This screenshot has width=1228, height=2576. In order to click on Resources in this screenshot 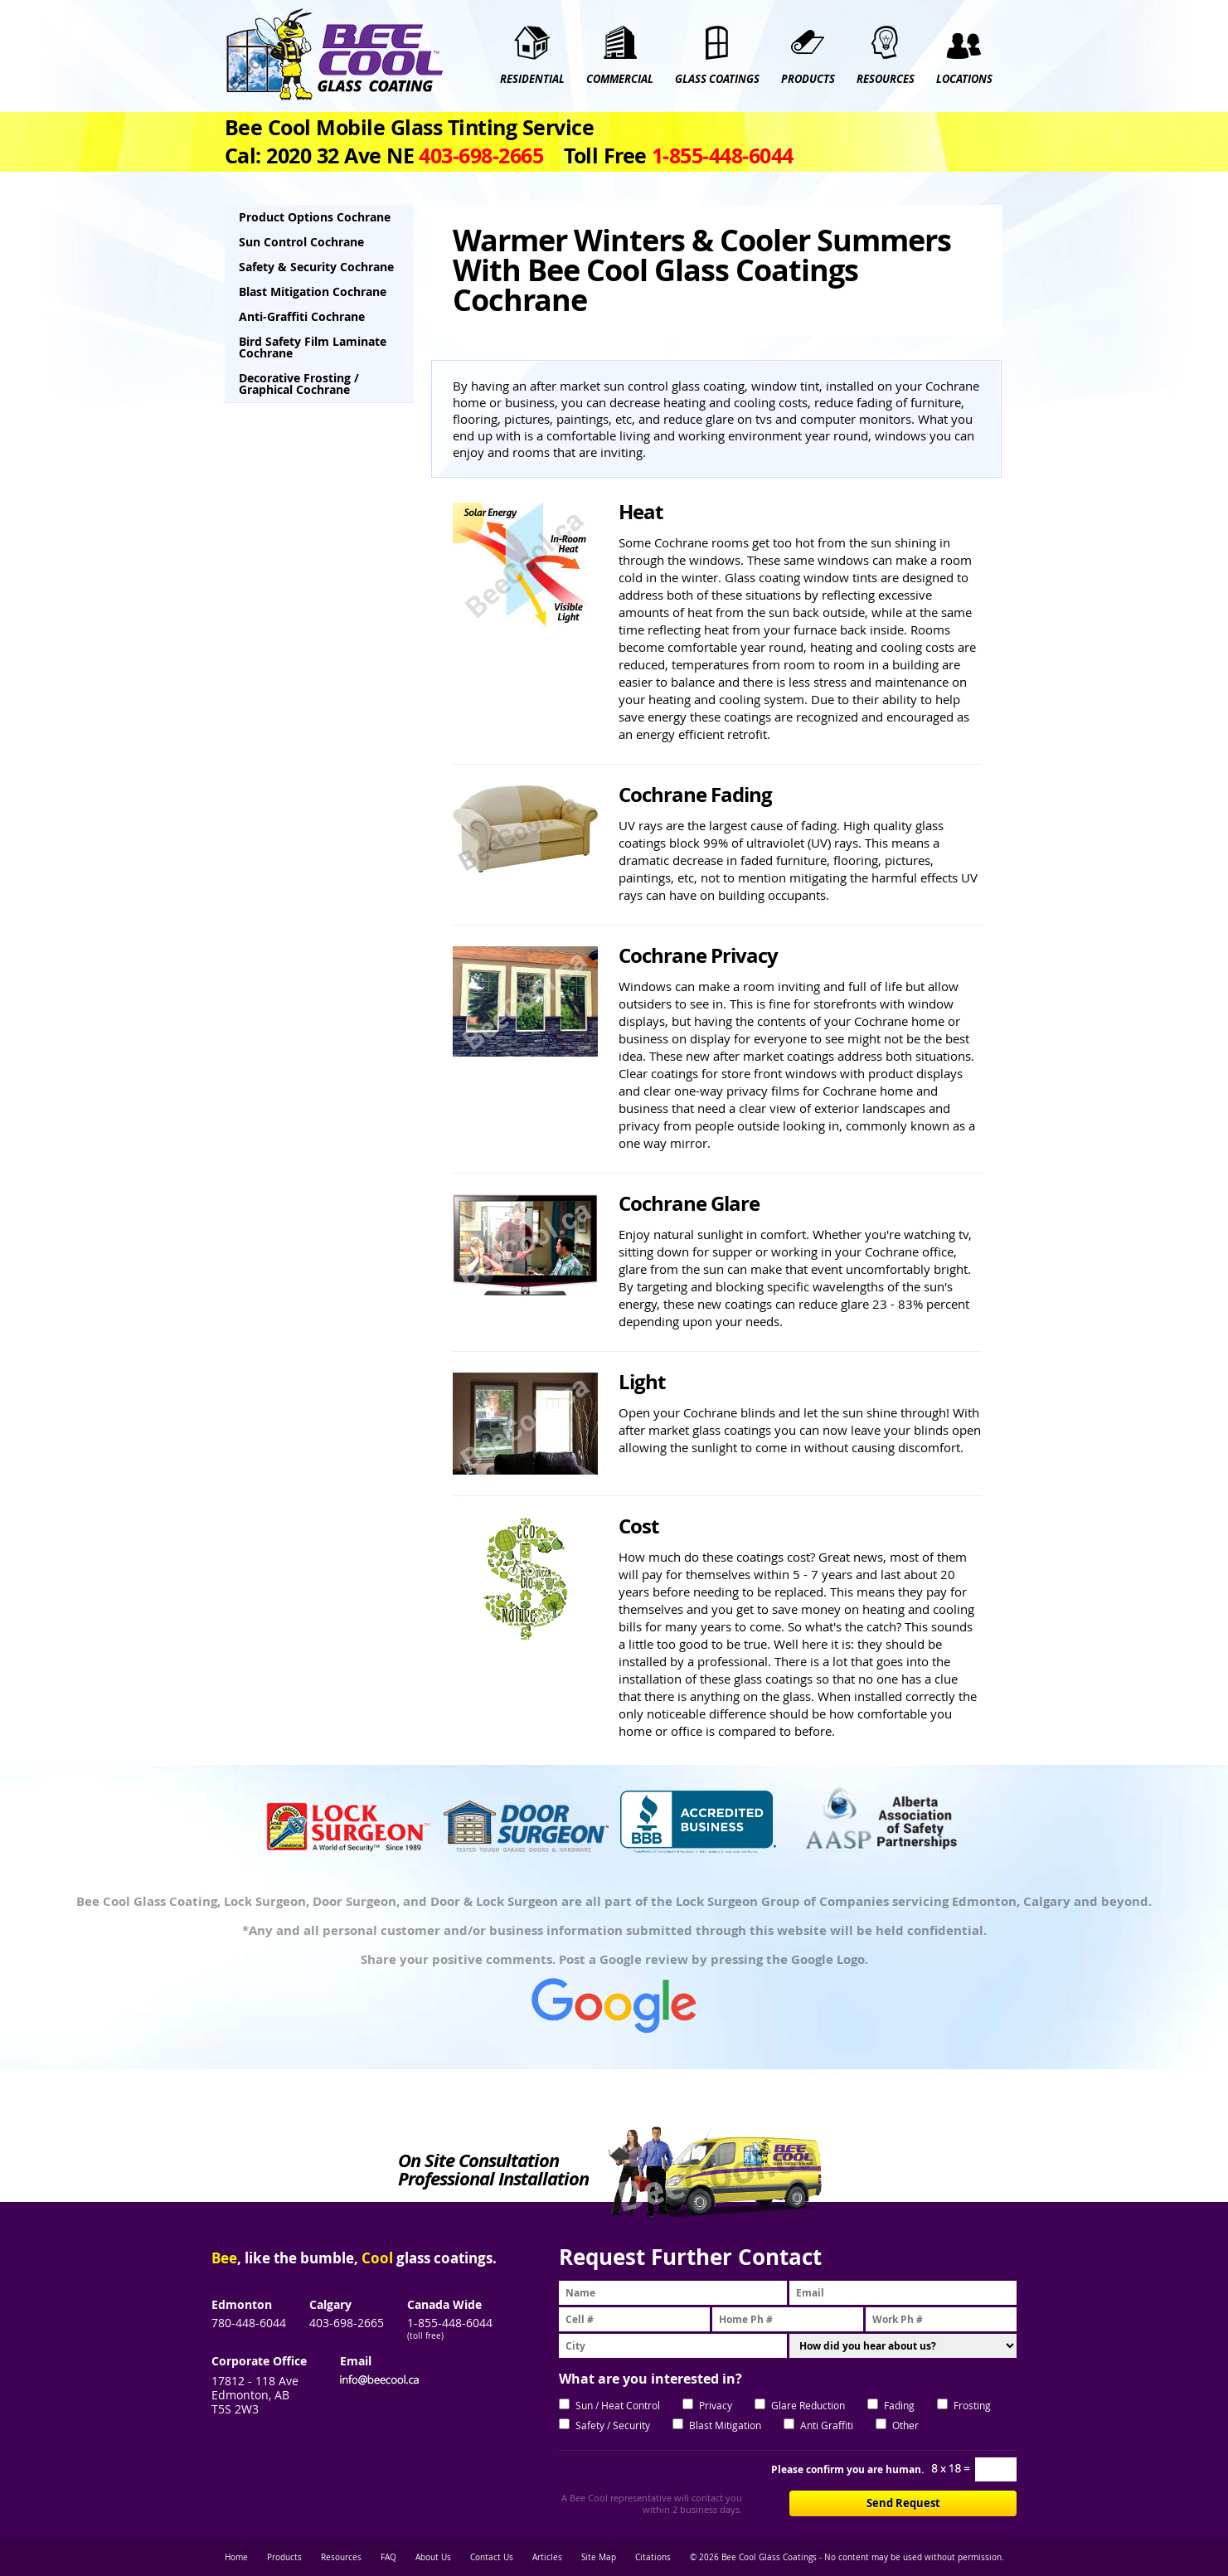, I will do `click(341, 2557)`.